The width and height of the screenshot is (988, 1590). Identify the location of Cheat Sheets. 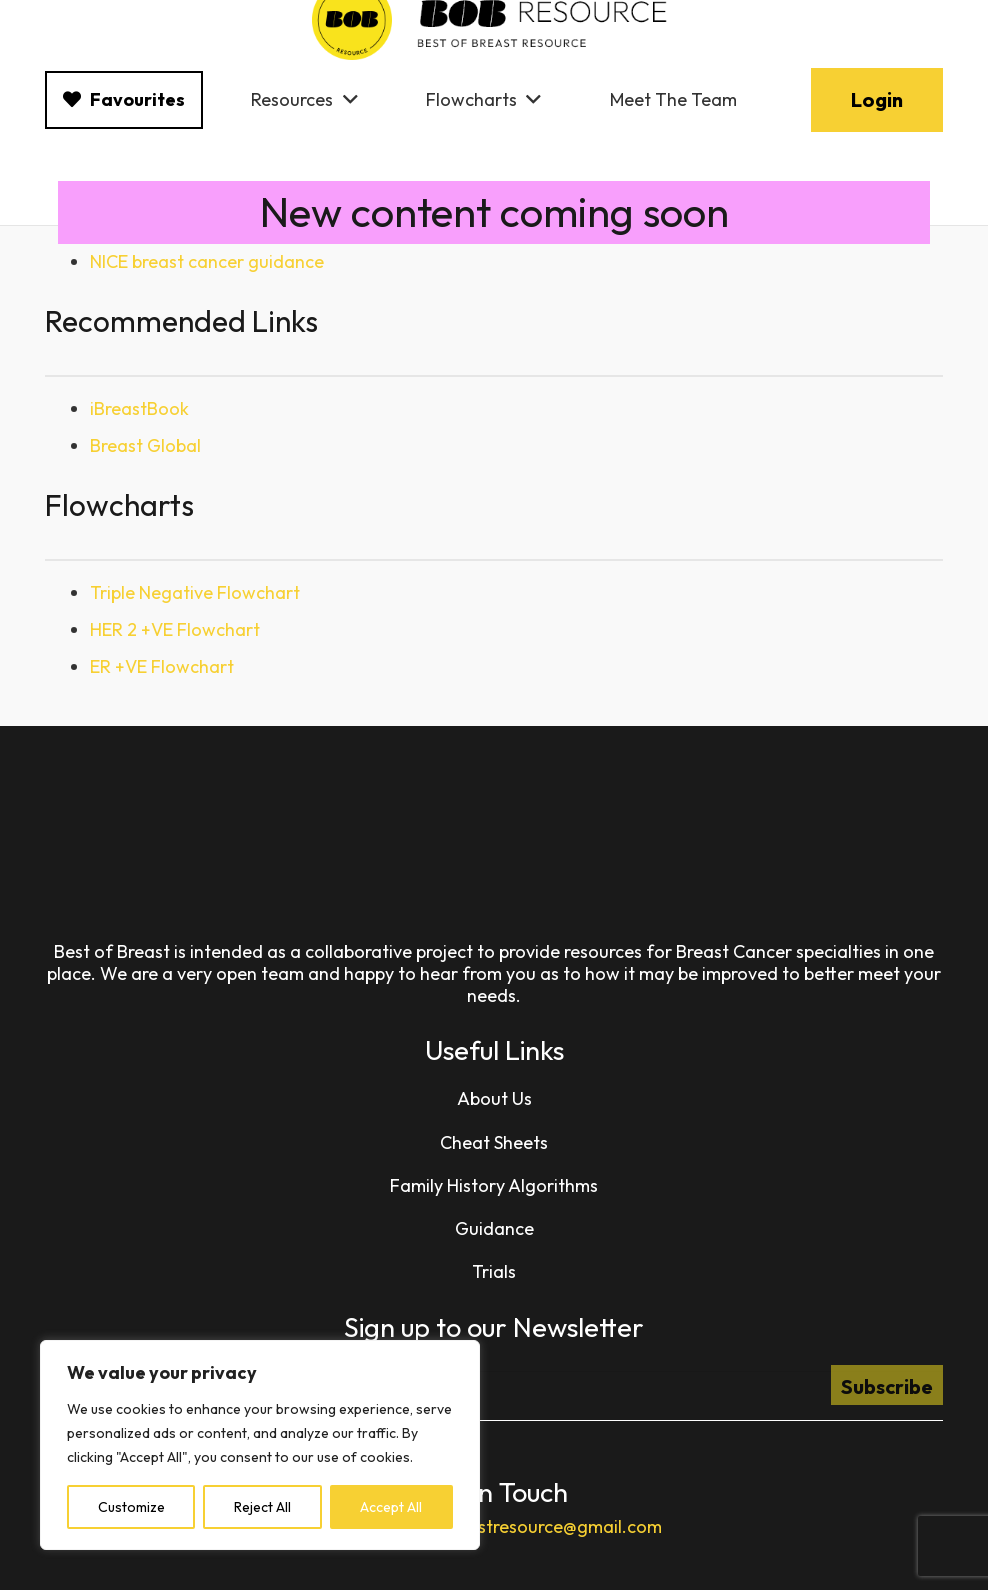
(494, 1142).